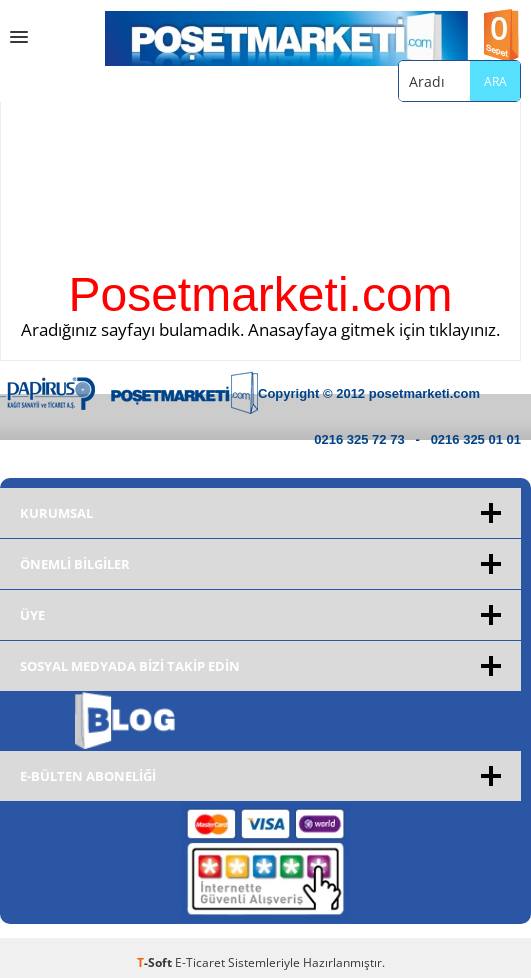  I want to click on -Soft, so click(156, 962).